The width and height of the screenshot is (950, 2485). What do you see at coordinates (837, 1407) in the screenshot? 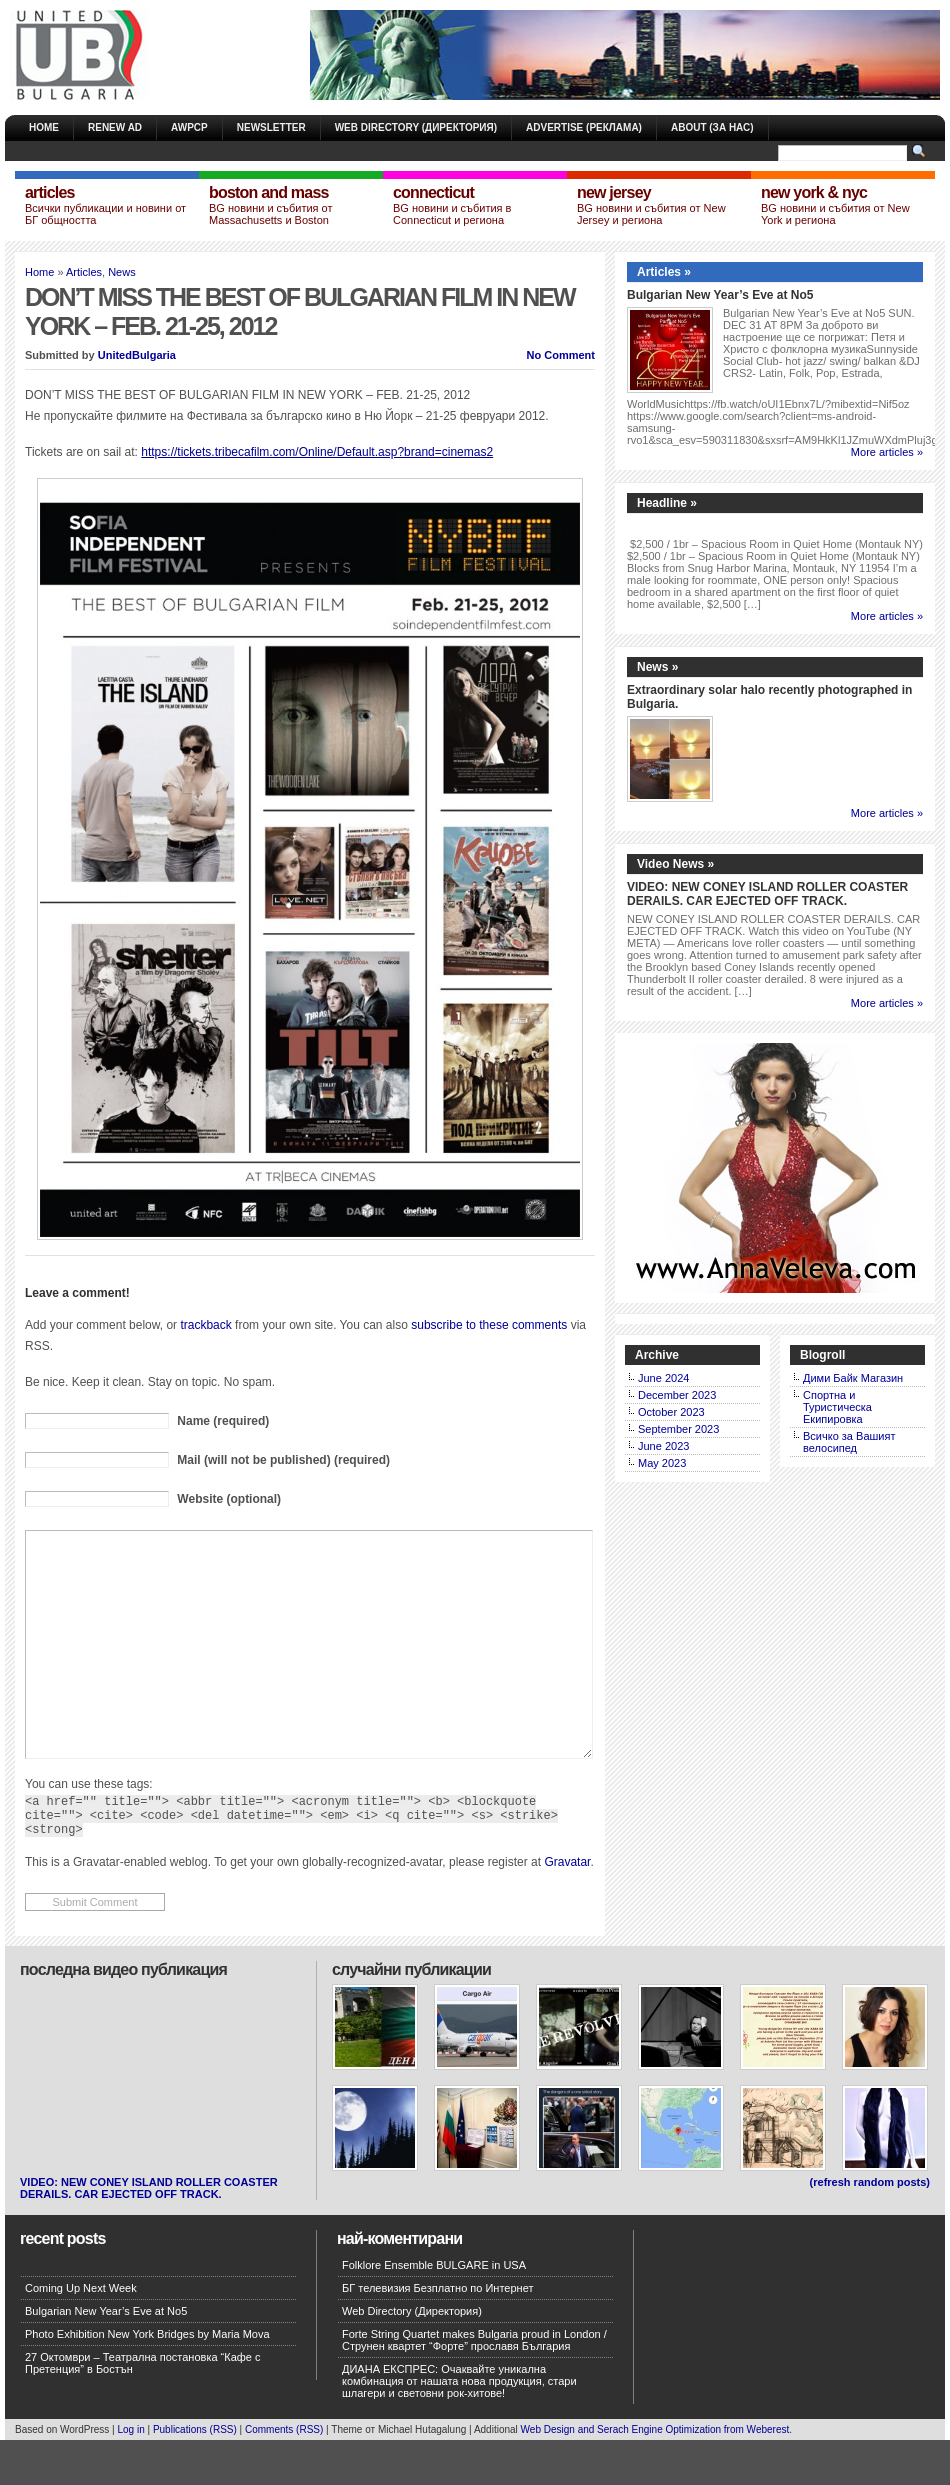
I see `Спортна и Туристическа Екипировка` at bounding box center [837, 1407].